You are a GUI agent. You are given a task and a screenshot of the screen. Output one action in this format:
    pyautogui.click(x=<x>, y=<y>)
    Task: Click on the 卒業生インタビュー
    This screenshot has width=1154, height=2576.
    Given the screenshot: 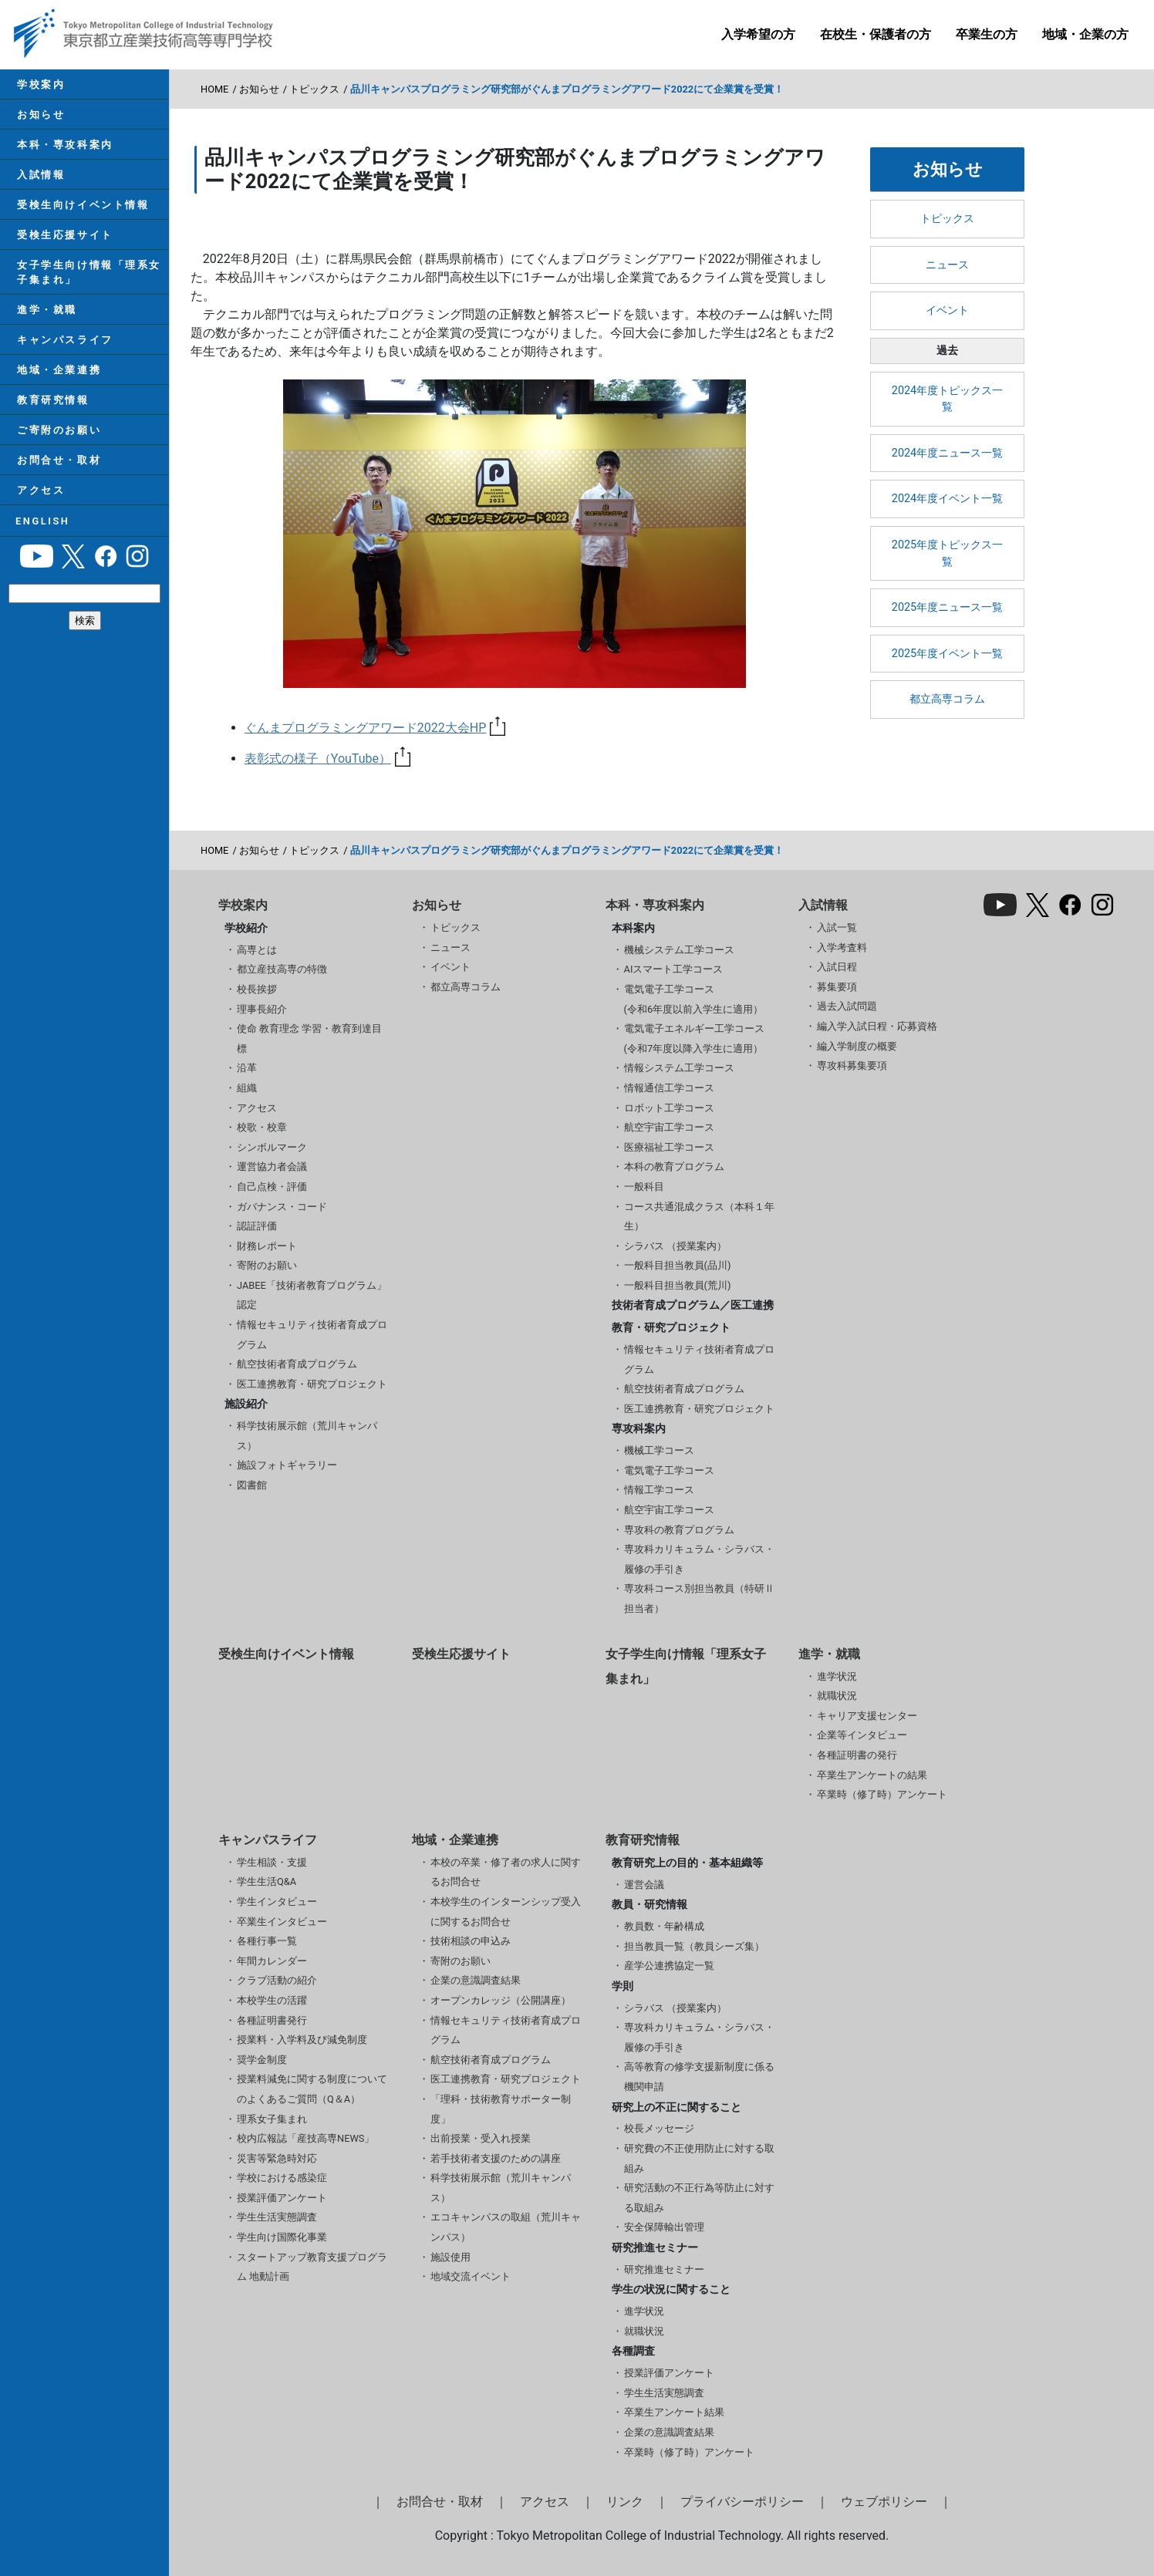 What is the action you would take?
    pyautogui.click(x=282, y=1921)
    